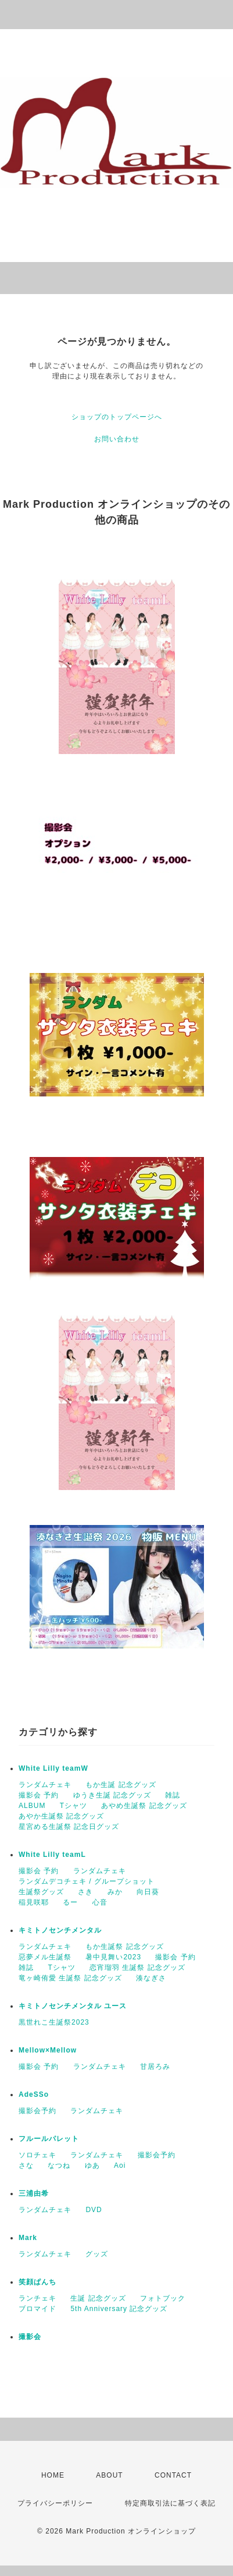  Describe the element at coordinates (99, 1902) in the screenshot. I see `心音` at that location.